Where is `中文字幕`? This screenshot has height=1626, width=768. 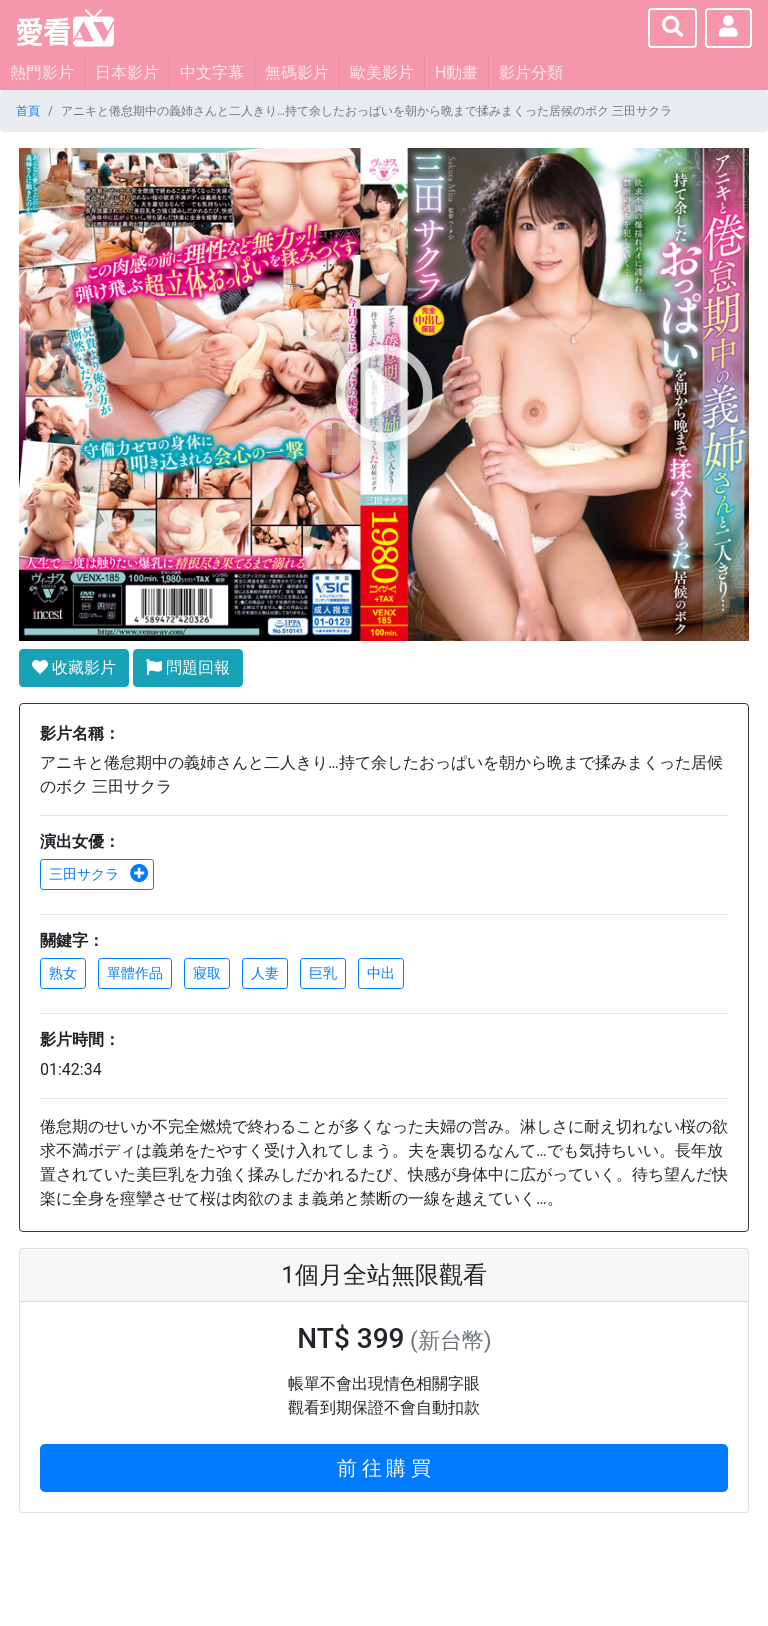 中文字幕 is located at coordinates (212, 72).